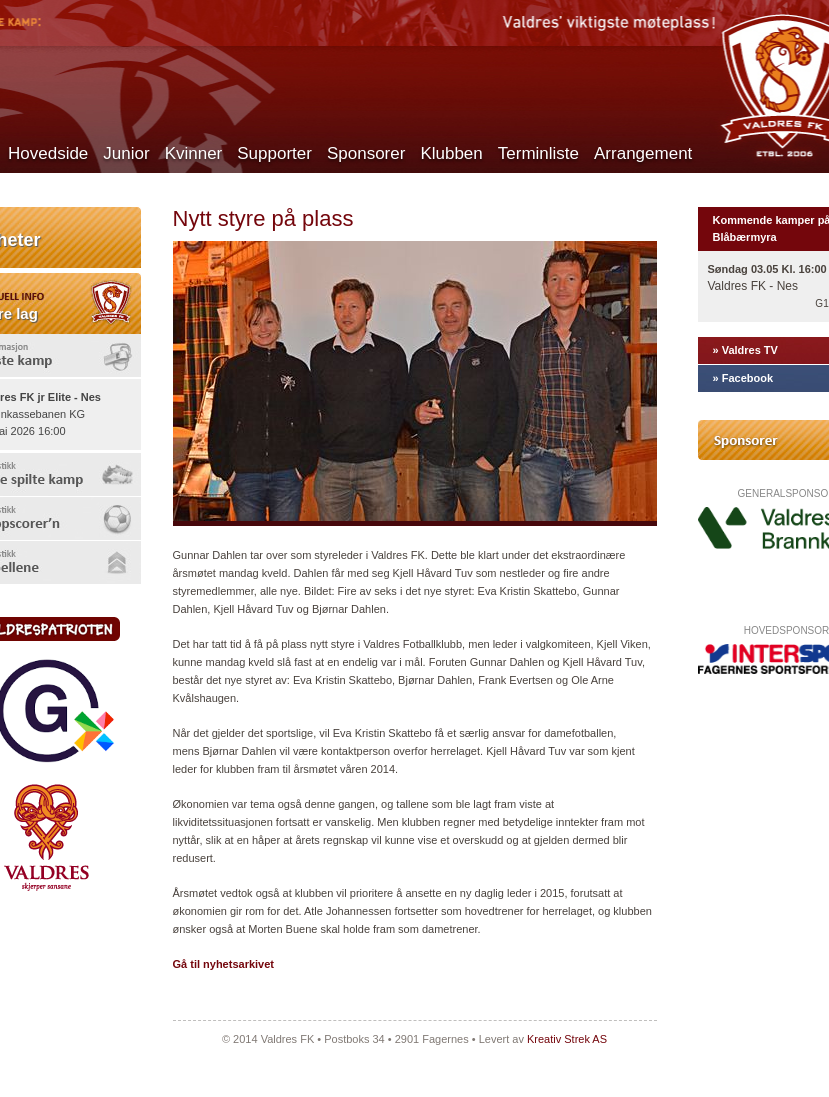 This screenshot has height=1097, width=829. I want to click on Terminliste, so click(538, 153).